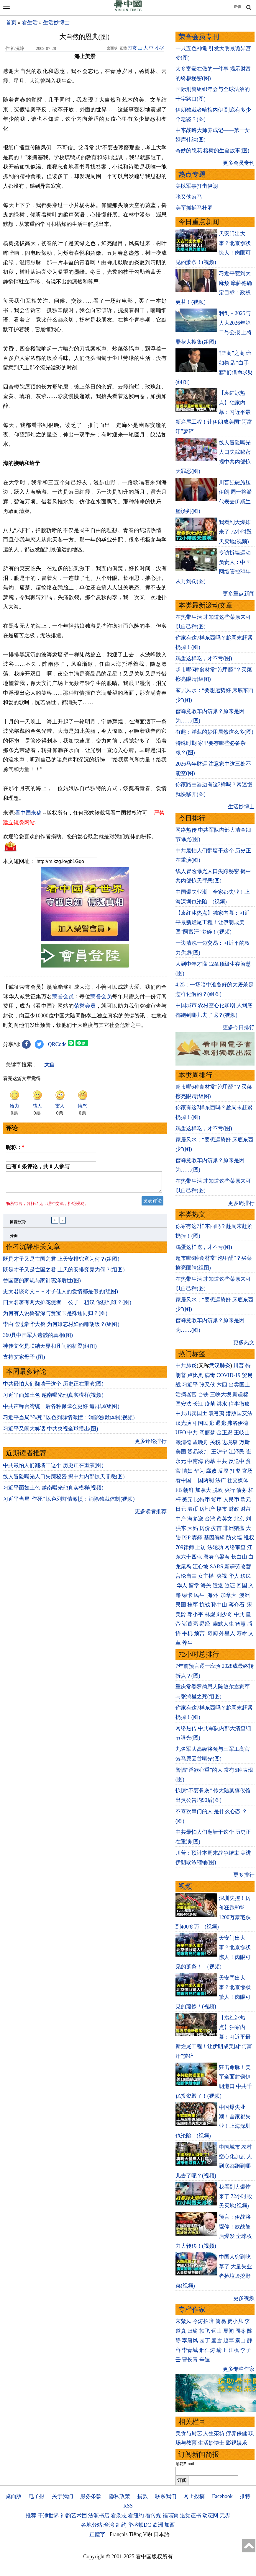 This screenshot has height=2576, width=256. I want to click on 荣誉会员, so click(63, 996).